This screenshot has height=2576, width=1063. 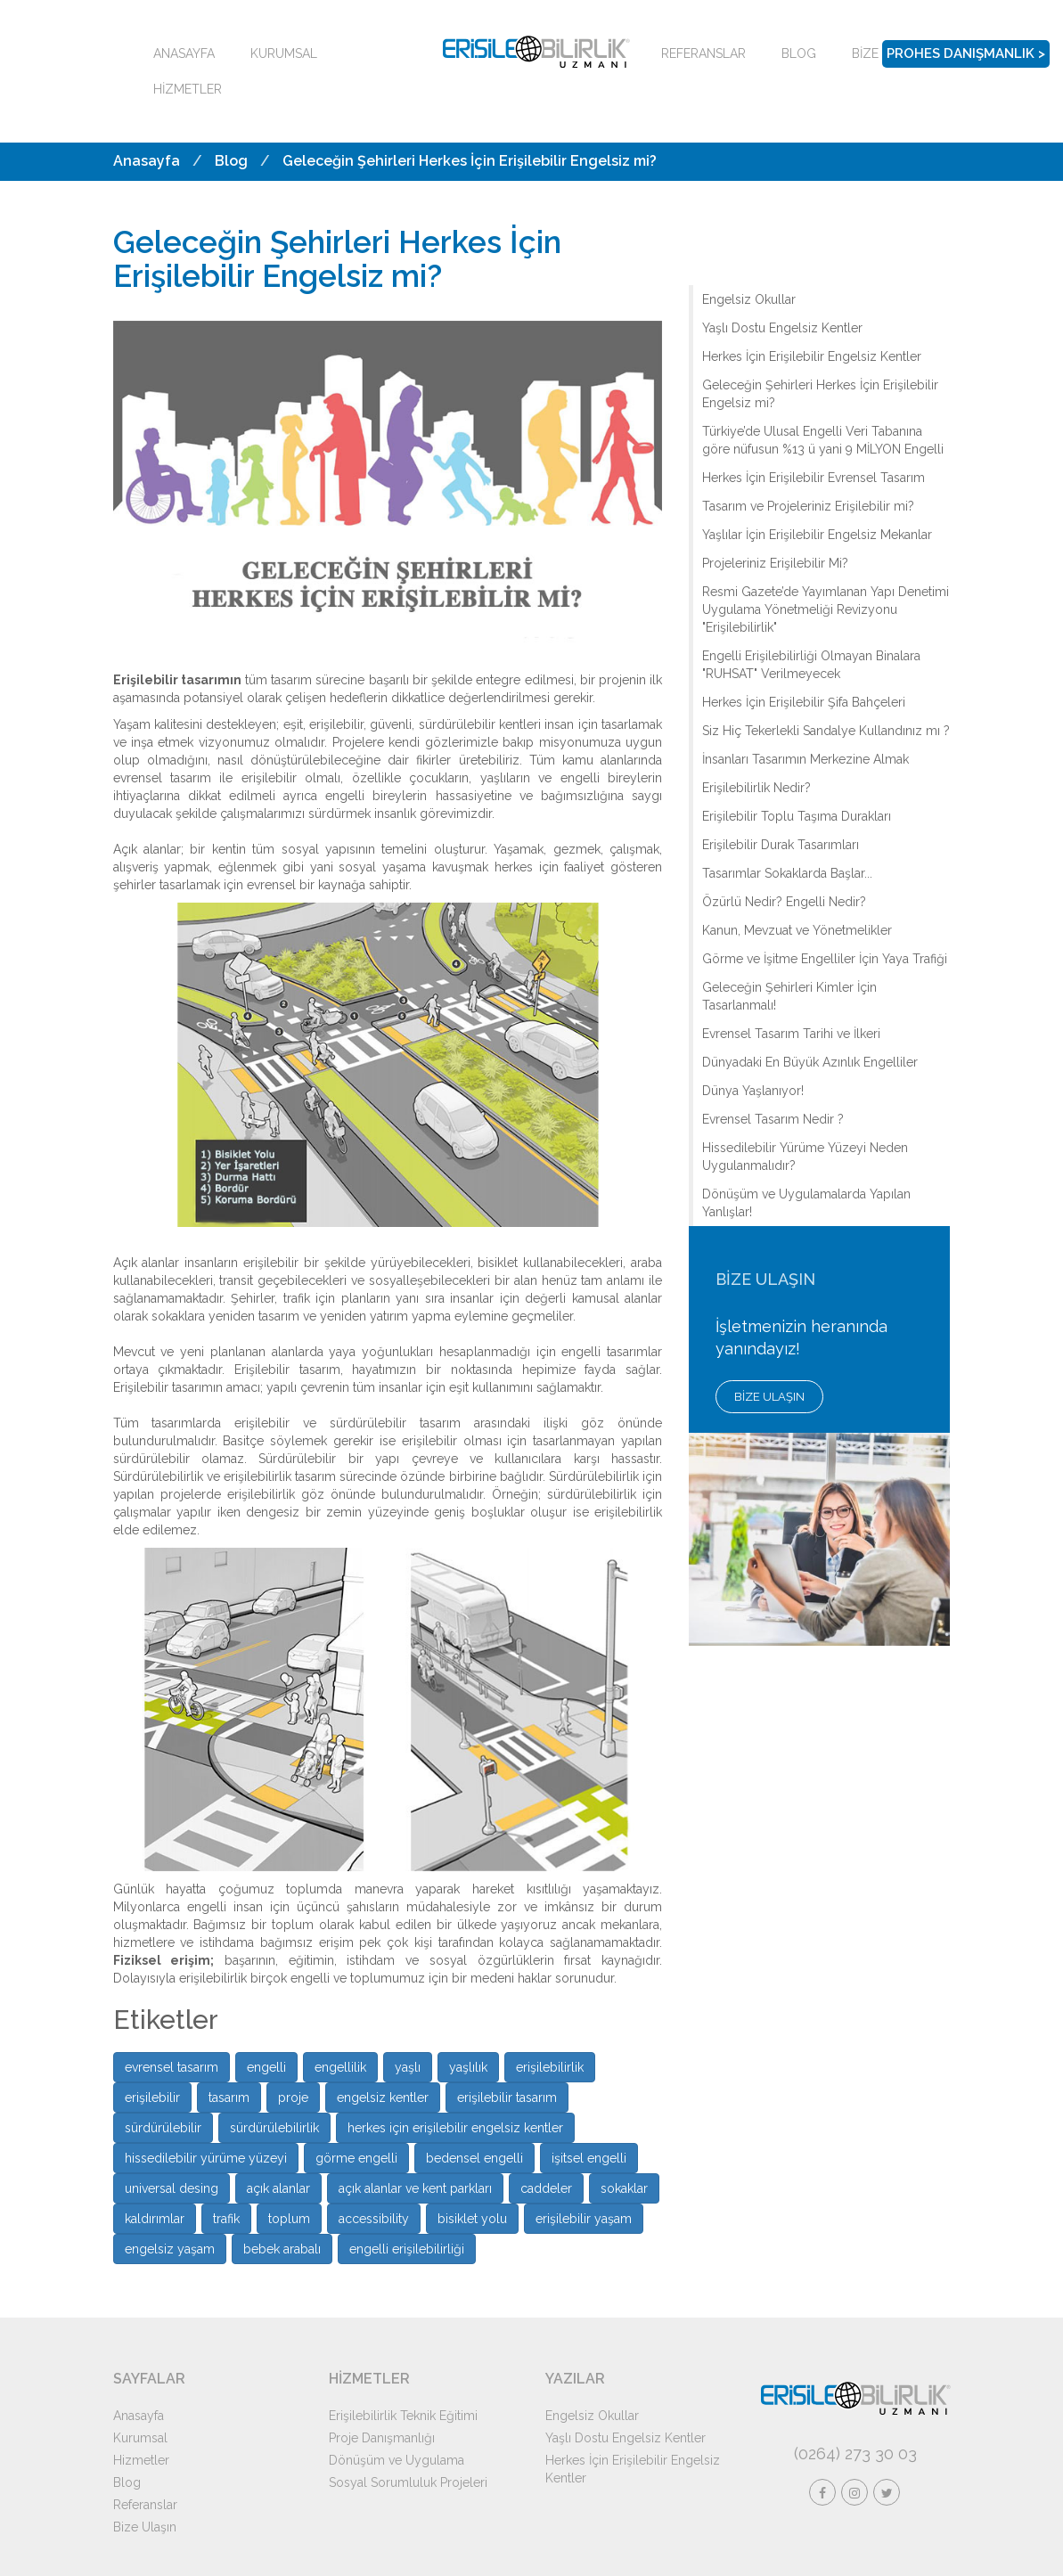 What do you see at coordinates (472, 2219) in the screenshot?
I see `bisiklet yolu` at bounding box center [472, 2219].